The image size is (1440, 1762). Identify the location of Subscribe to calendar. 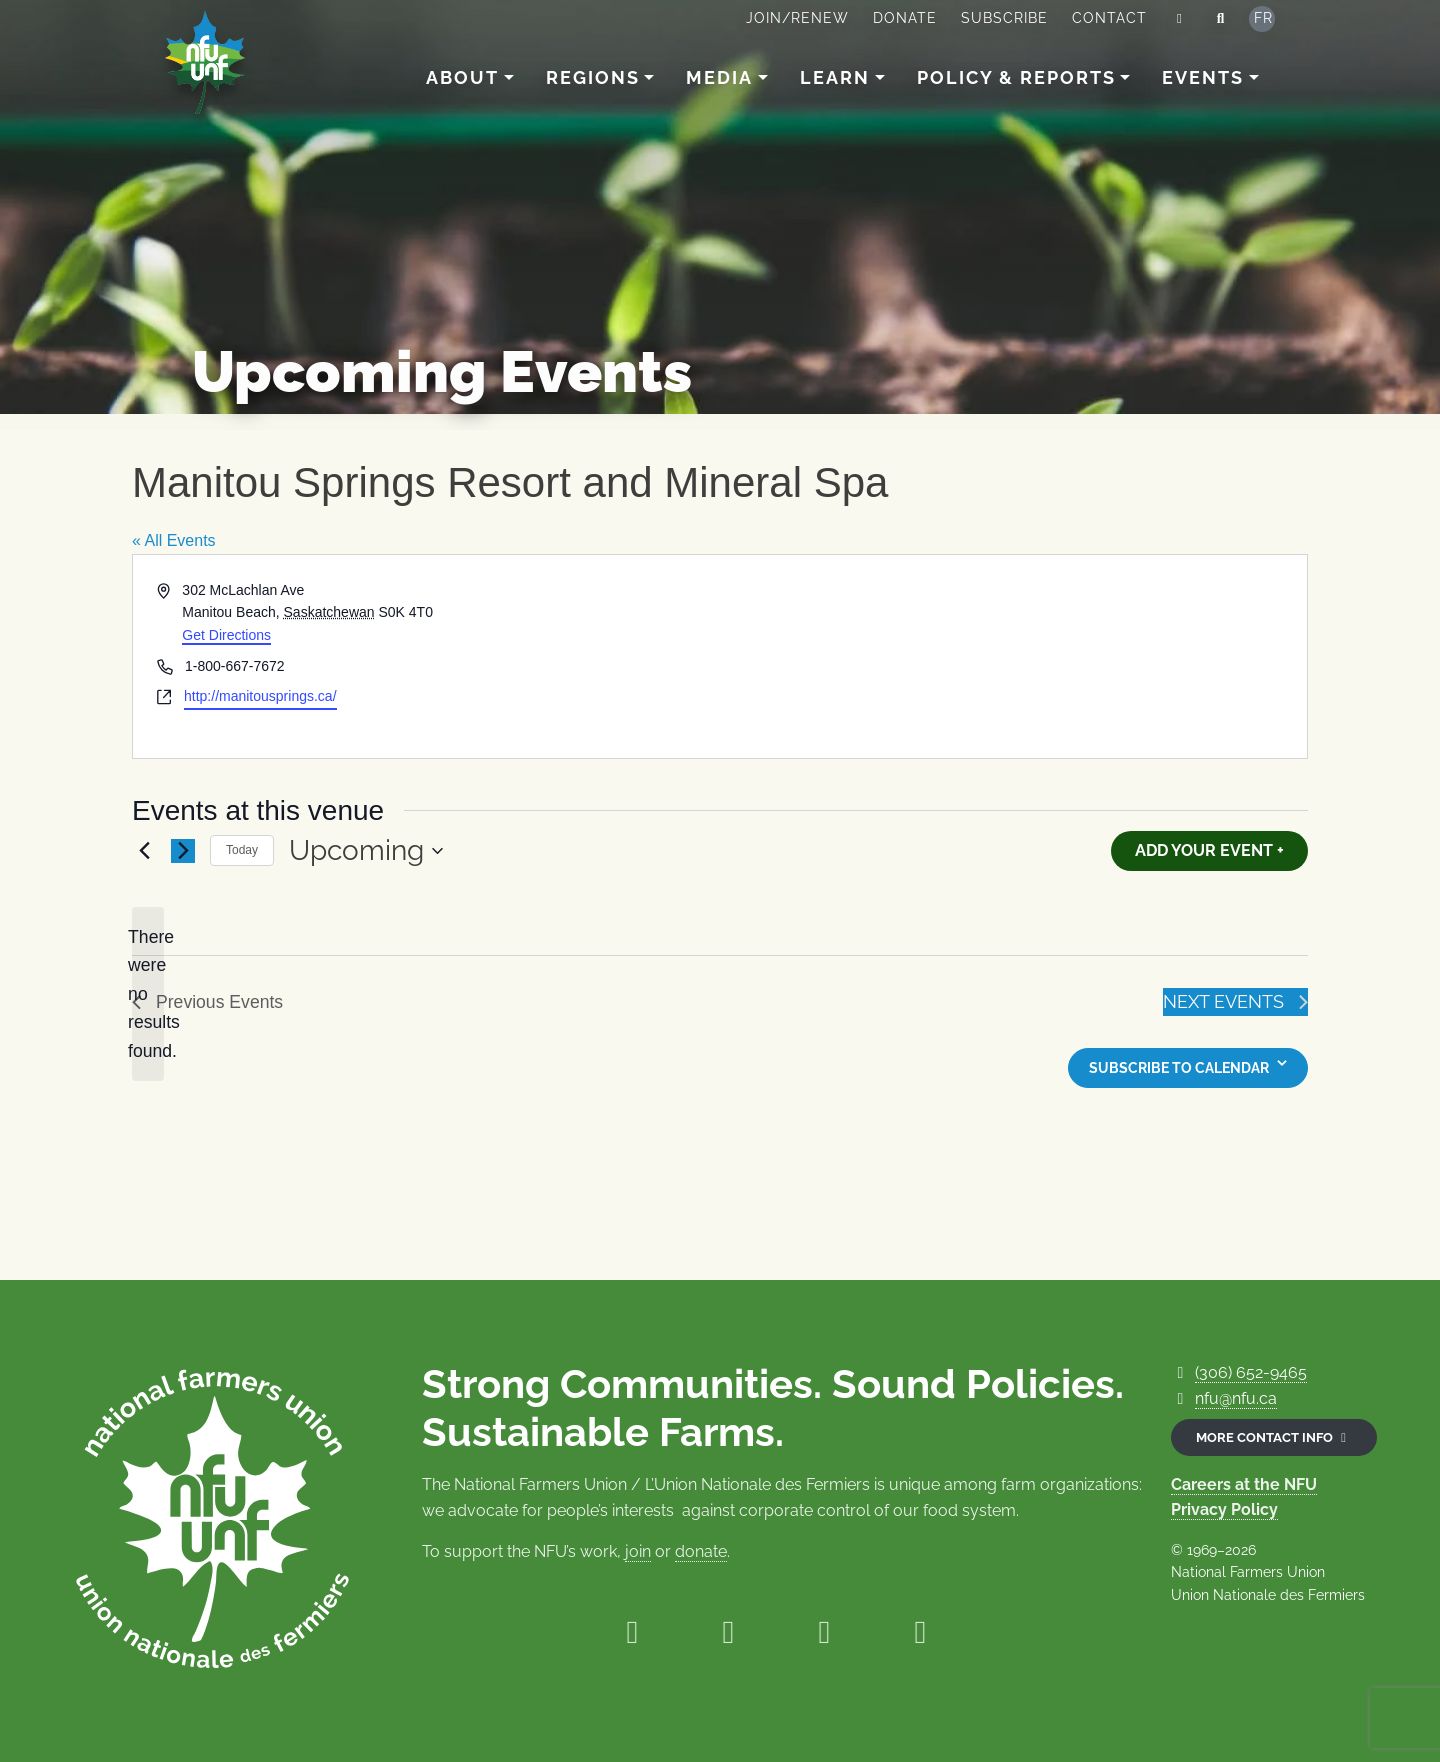
(1179, 1068).